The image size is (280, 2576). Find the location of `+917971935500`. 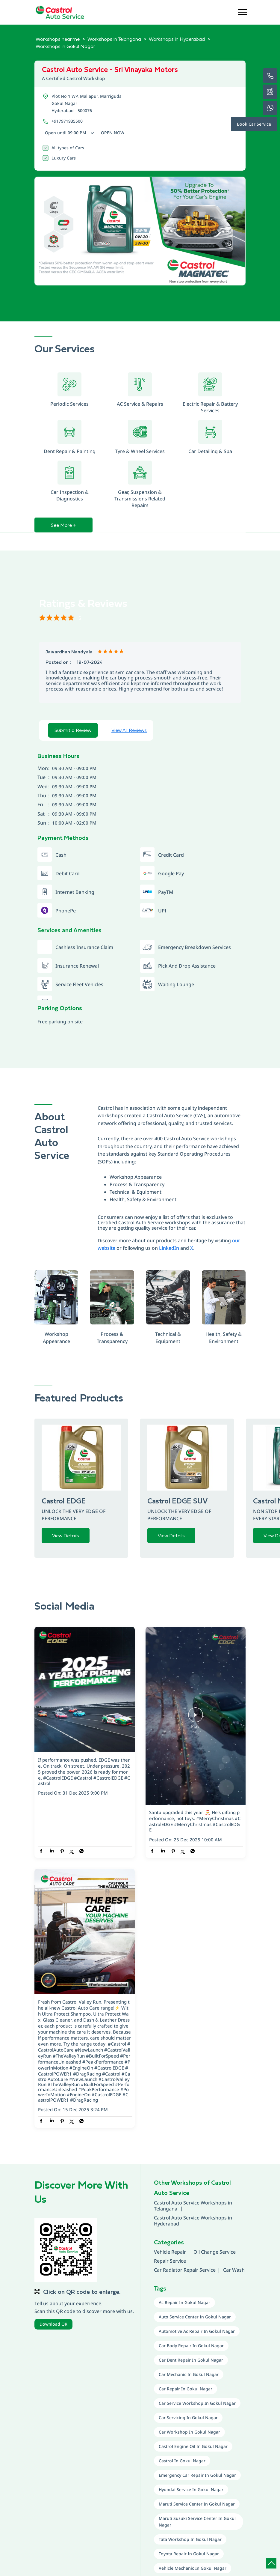

+917971935500 is located at coordinates (67, 121).